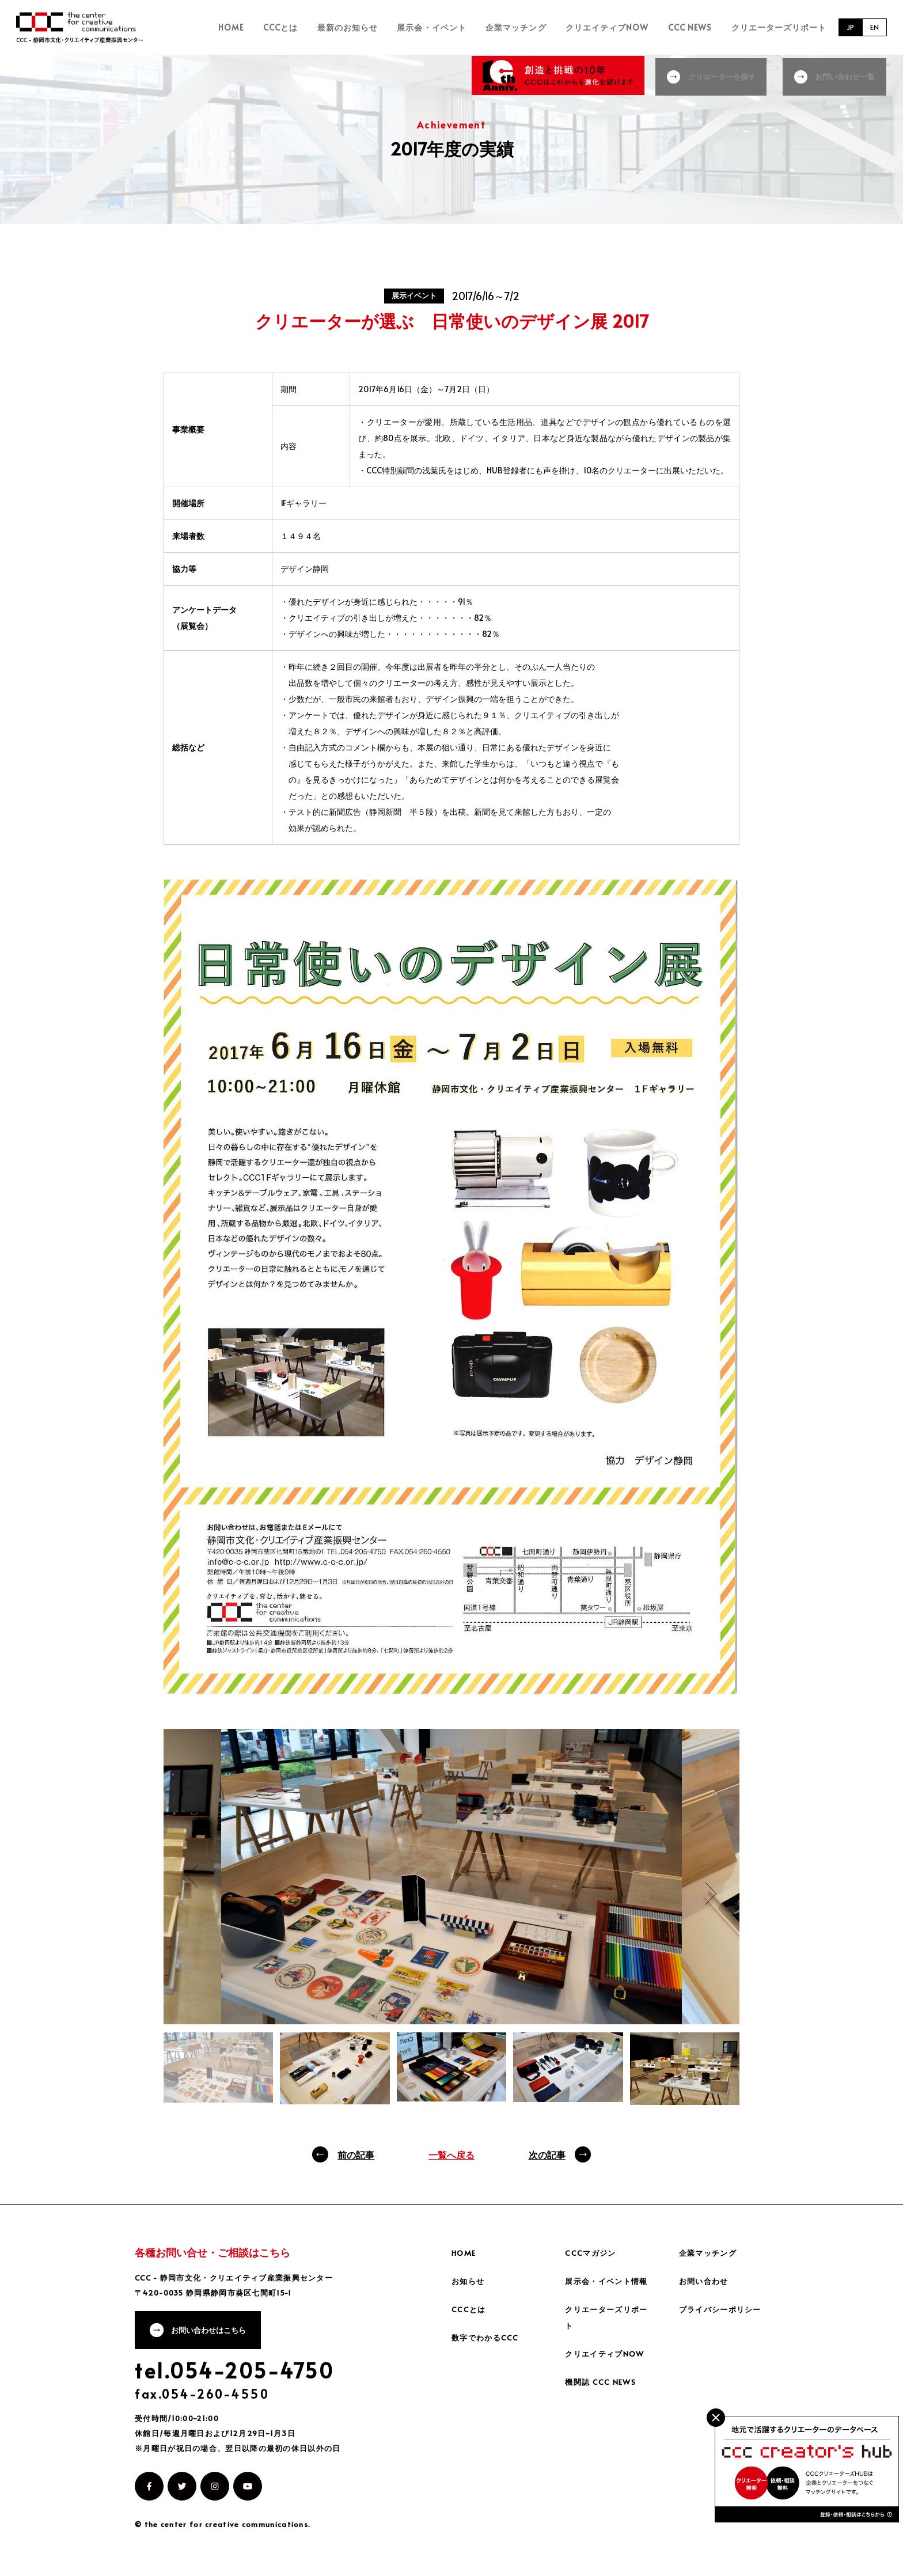 Image resolution: width=903 pixels, height=2576 pixels. I want to click on 展示会・イベント情報, so click(609, 2280).